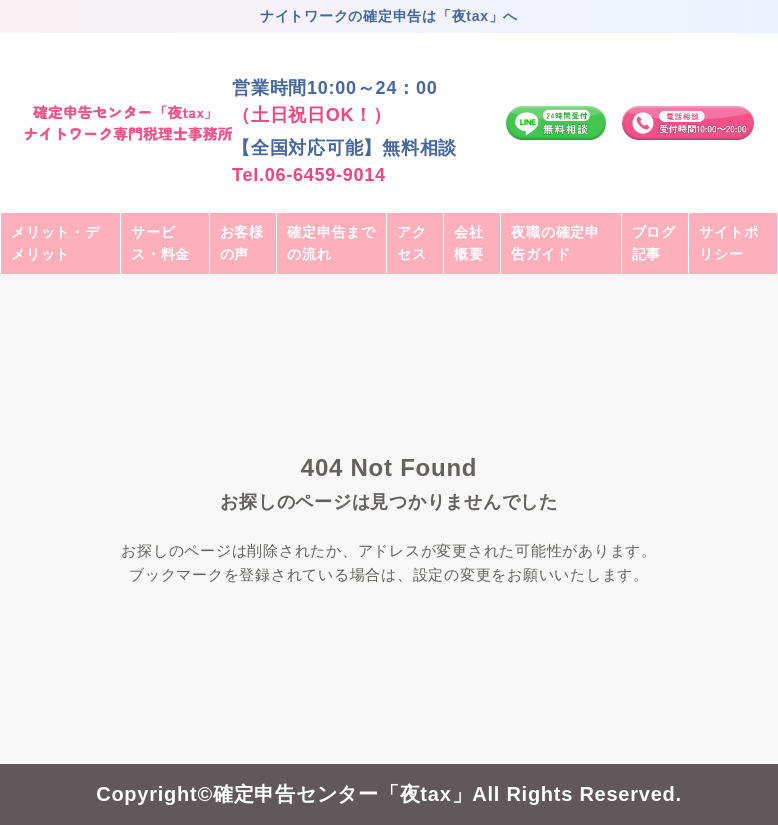  Describe the element at coordinates (469, 243) in the screenshot. I see `会社概要` at that location.